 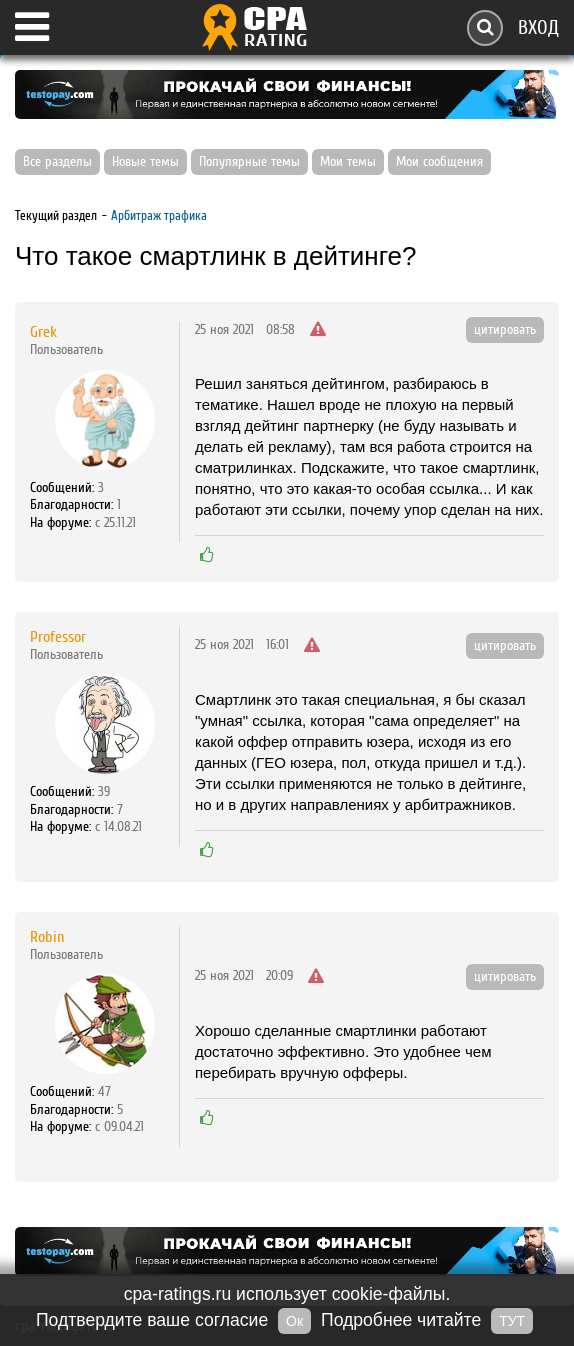 What do you see at coordinates (294, 1321) in the screenshot?
I see `Ок` at bounding box center [294, 1321].